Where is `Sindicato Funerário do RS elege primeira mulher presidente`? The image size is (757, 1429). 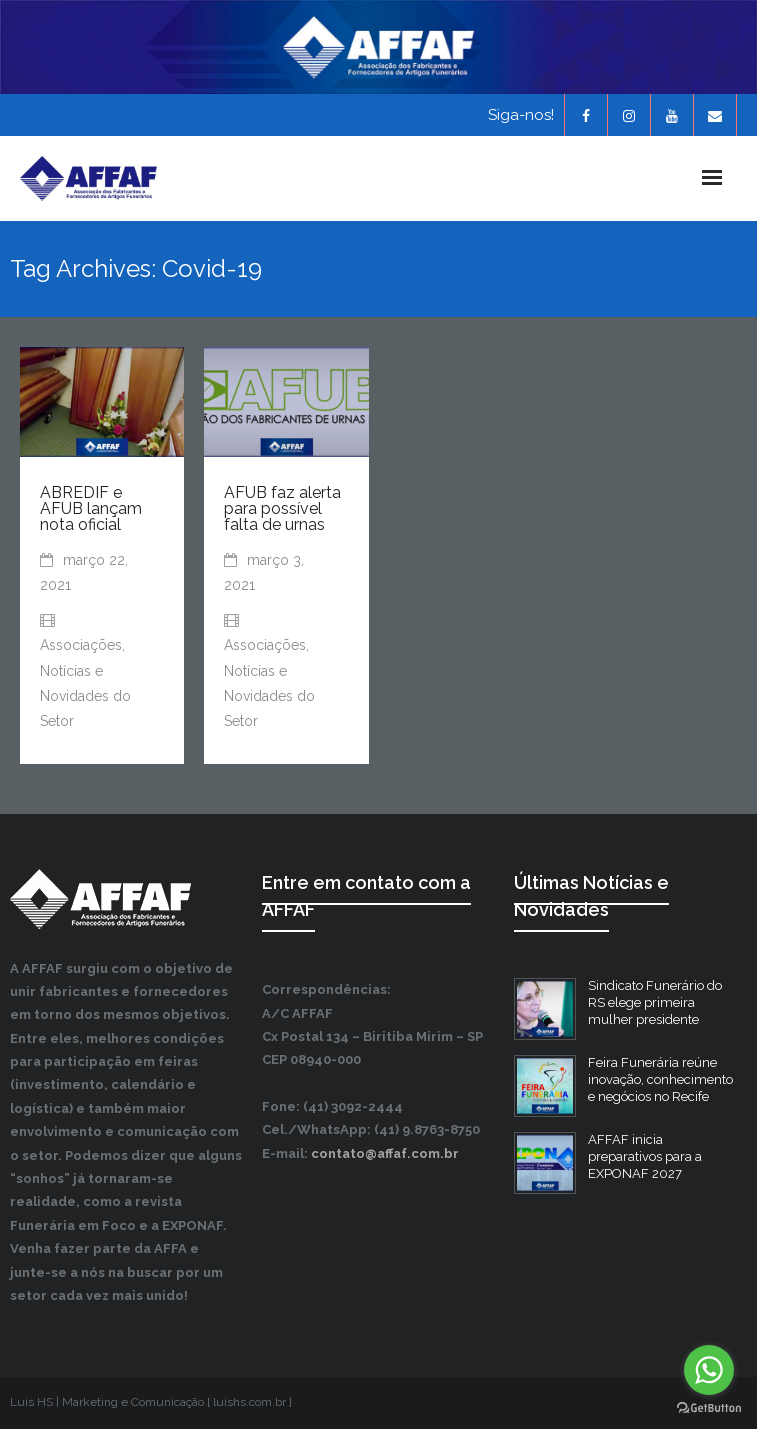 Sindicato Funerário do RS elege primeira mulher presidente is located at coordinates (655, 1002).